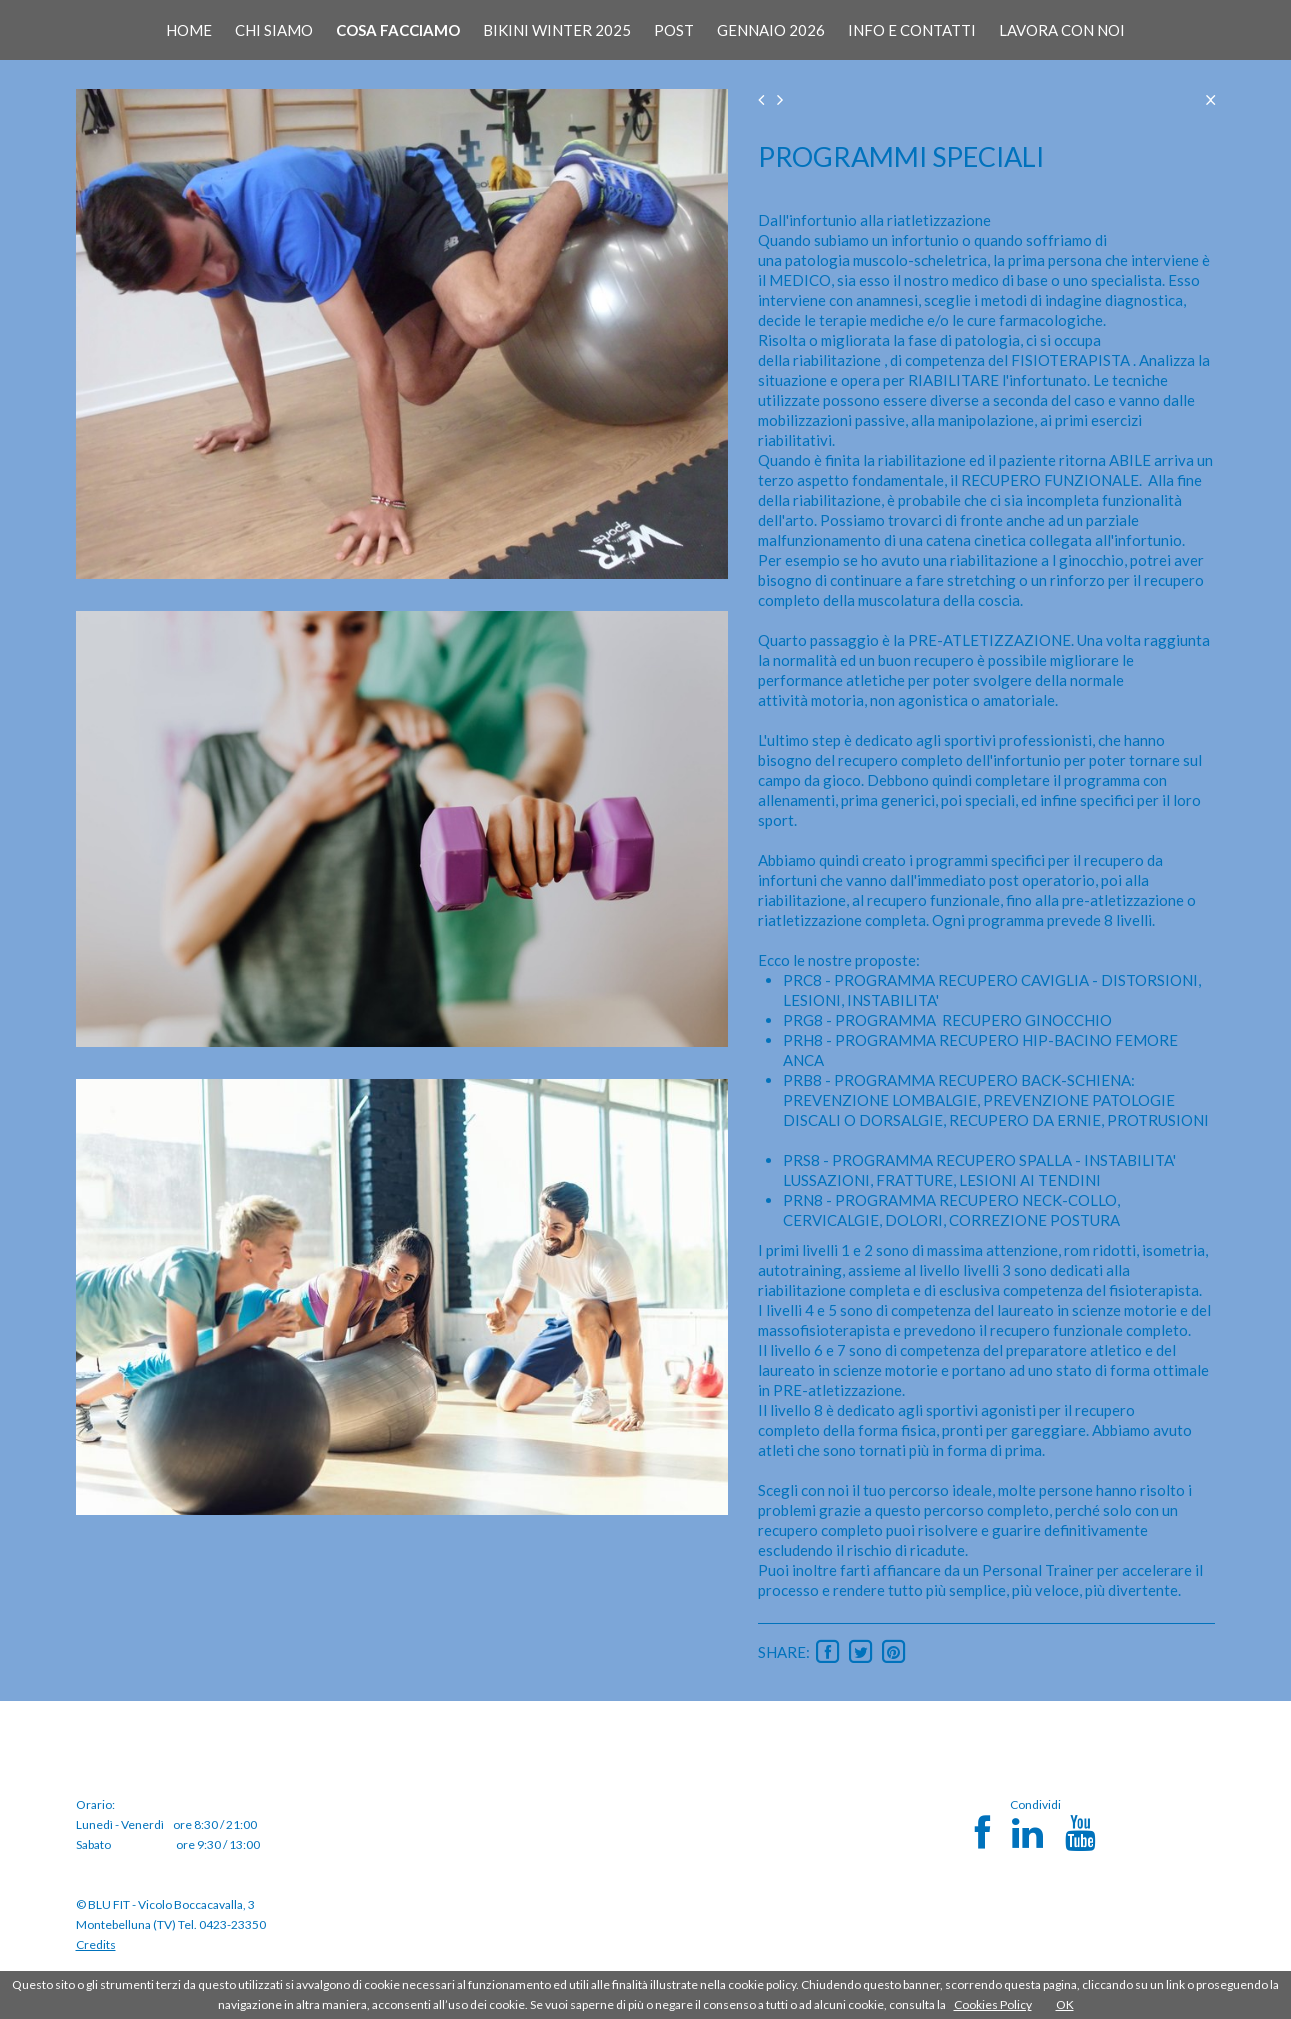 This screenshot has width=1291, height=2019. What do you see at coordinates (912, 30) in the screenshot?
I see `INFO E CONTATTI` at bounding box center [912, 30].